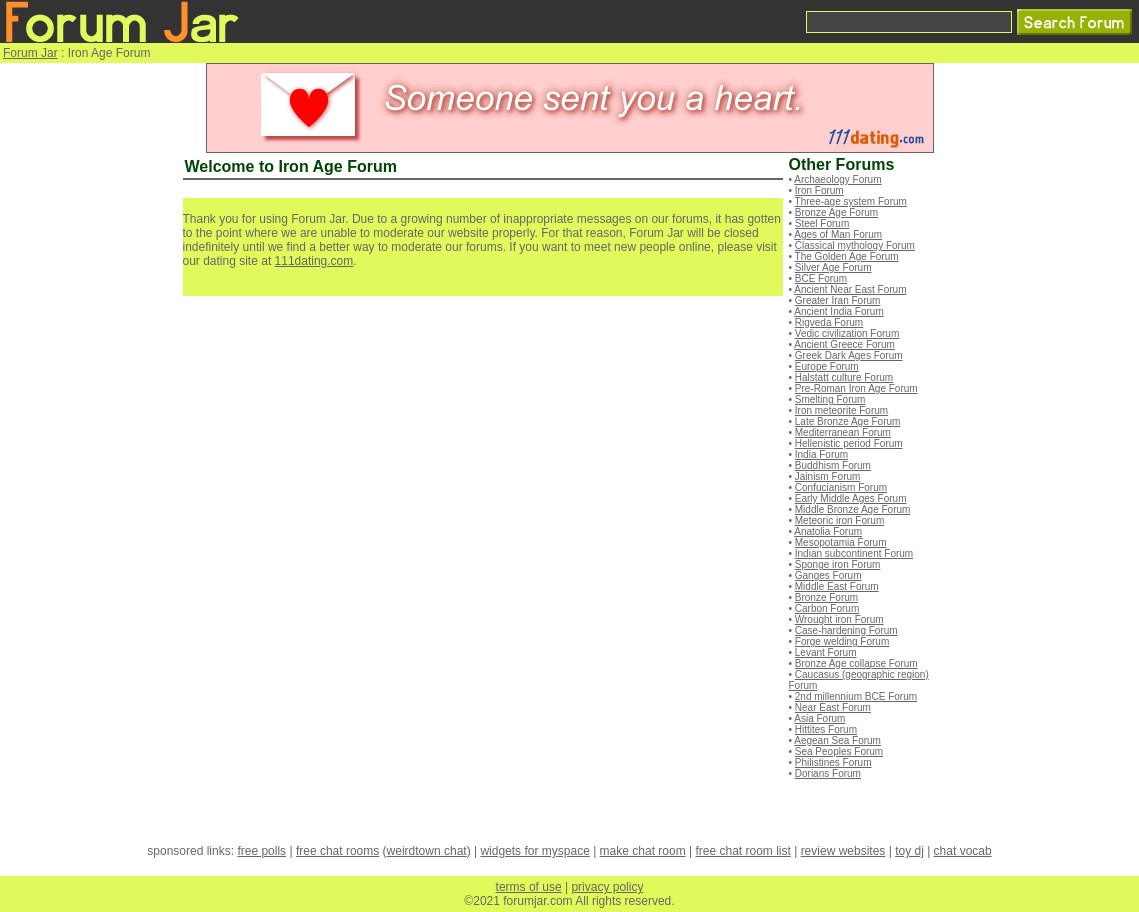 This screenshot has width=1139, height=912. Describe the element at coordinates (847, 333) in the screenshot. I see `Vedic civilization Forum` at that location.